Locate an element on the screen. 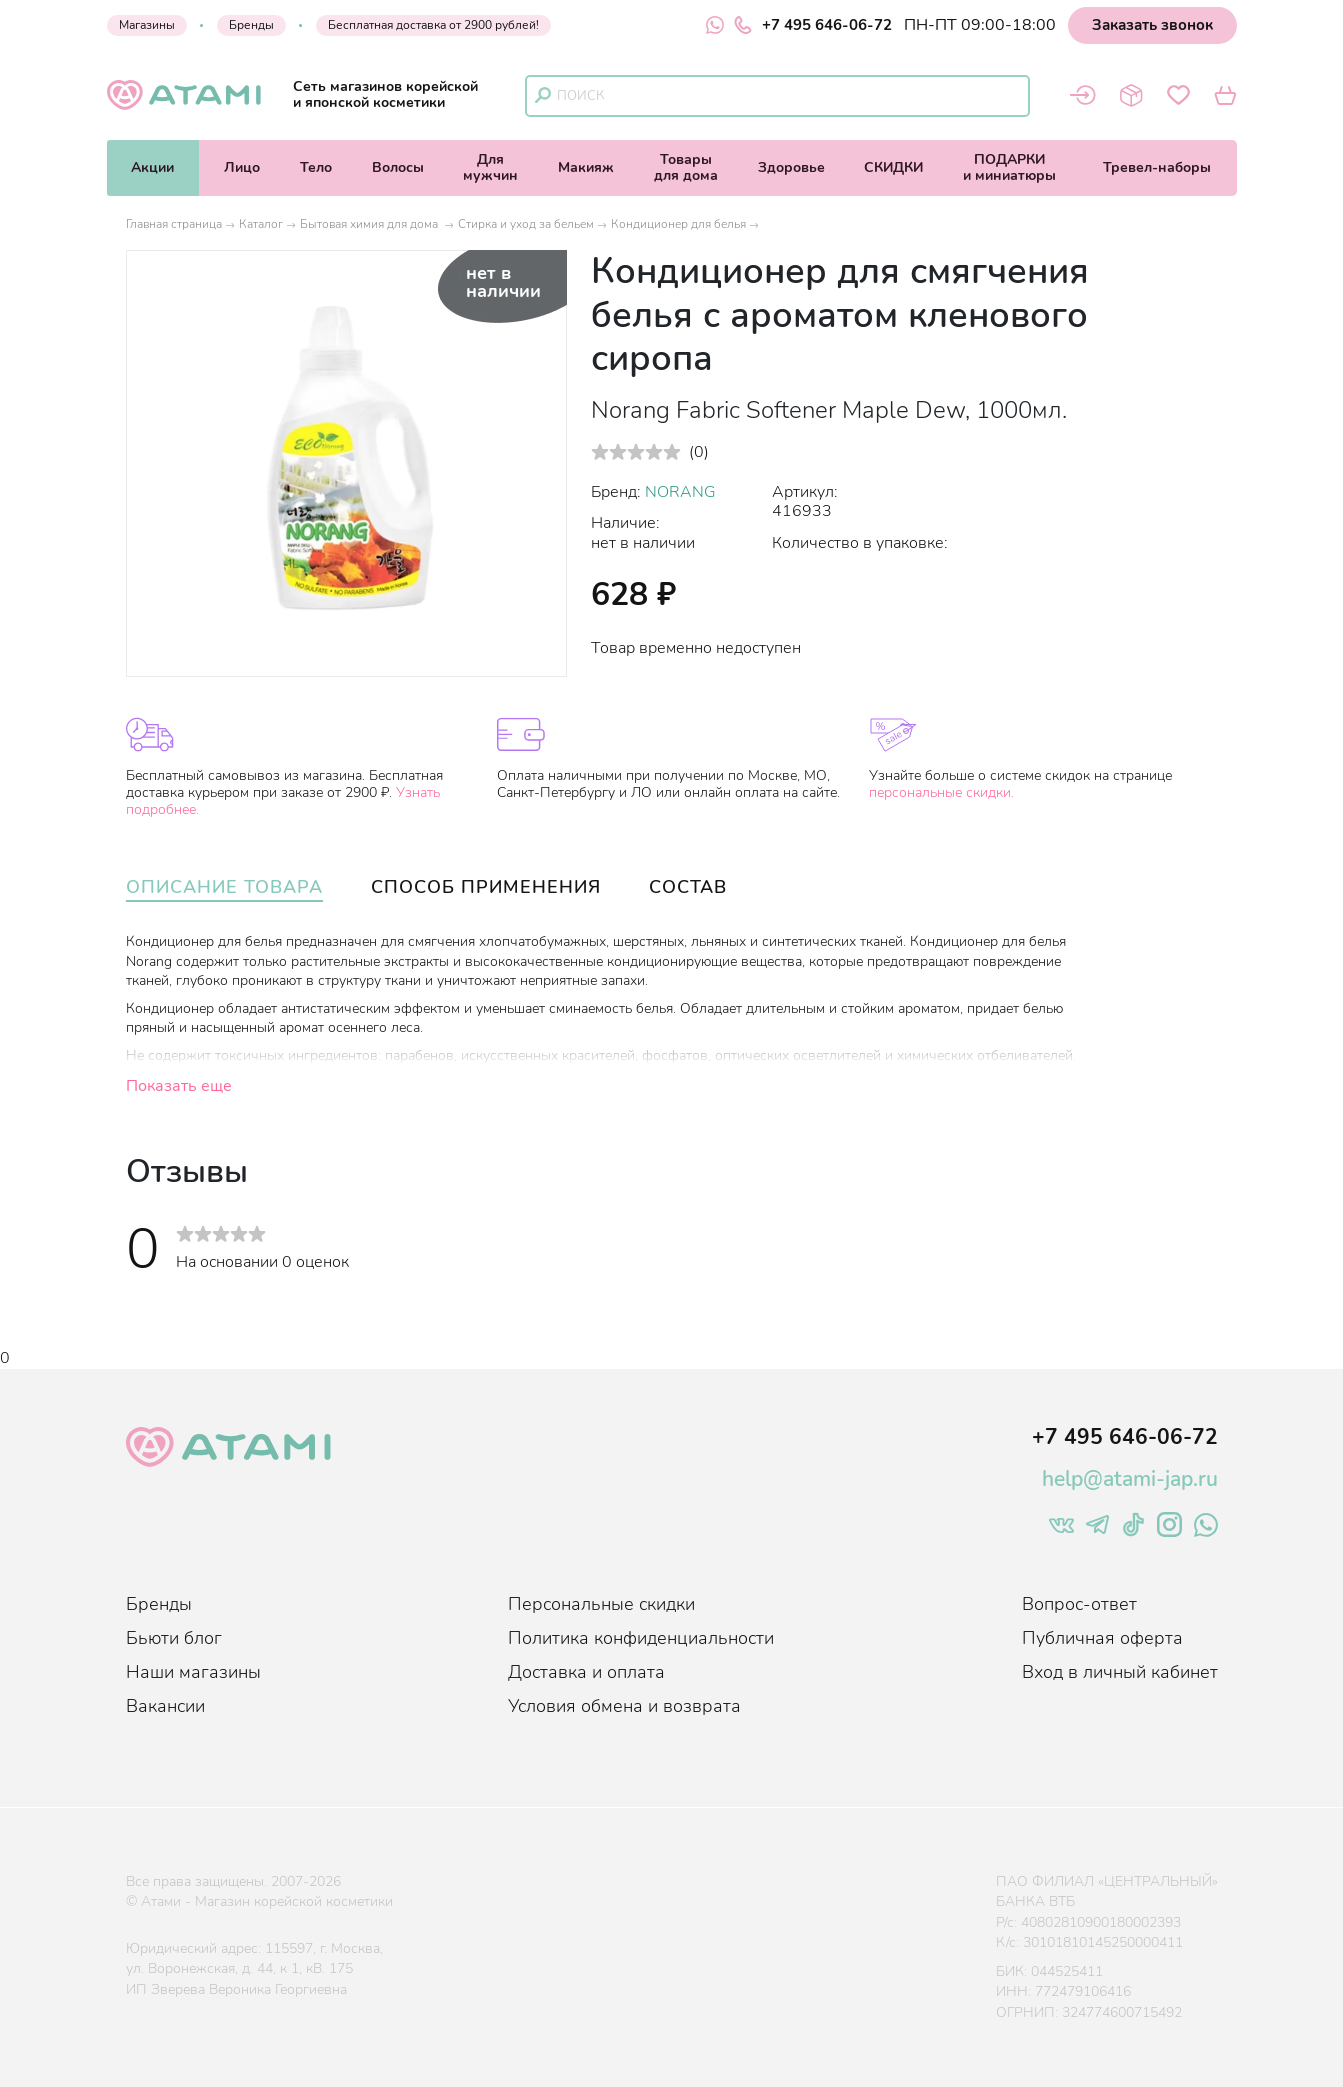 The width and height of the screenshot is (1343, 2087). Доставка и оплата is located at coordinates (586, 1672).